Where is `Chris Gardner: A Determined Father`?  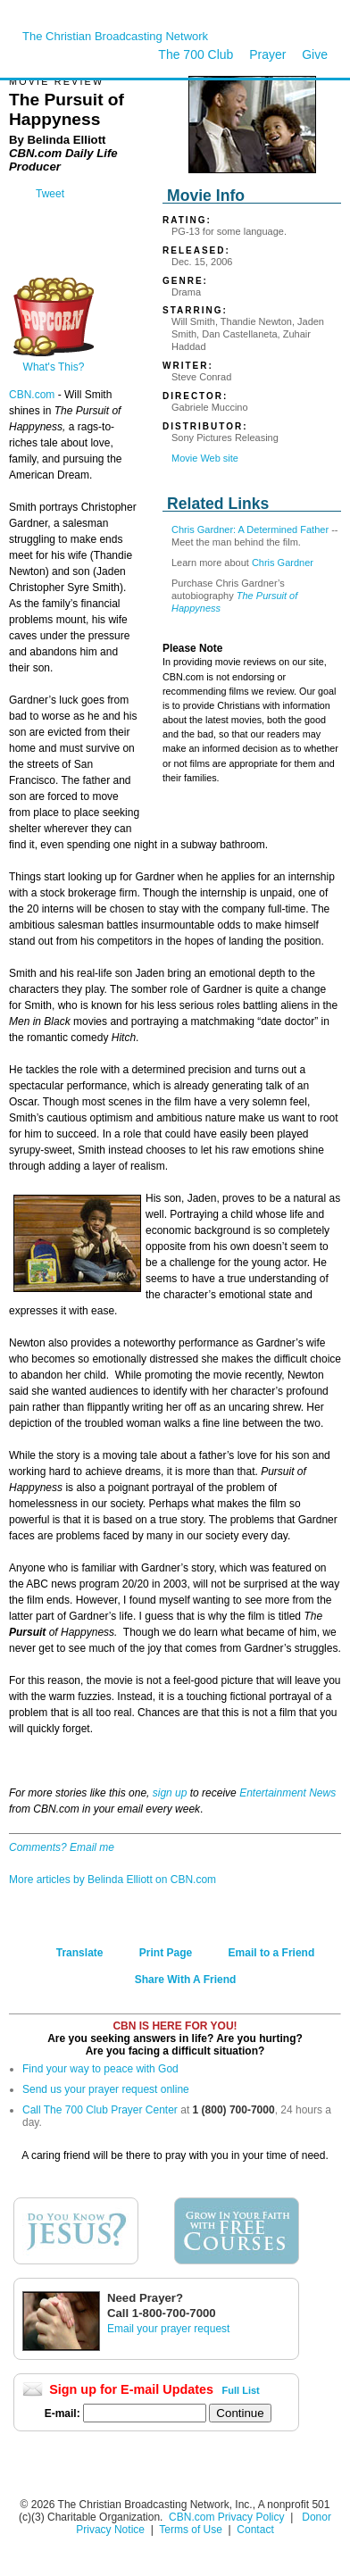
Chris Gardner: A Determined Father is located at coordinates (250, 529).